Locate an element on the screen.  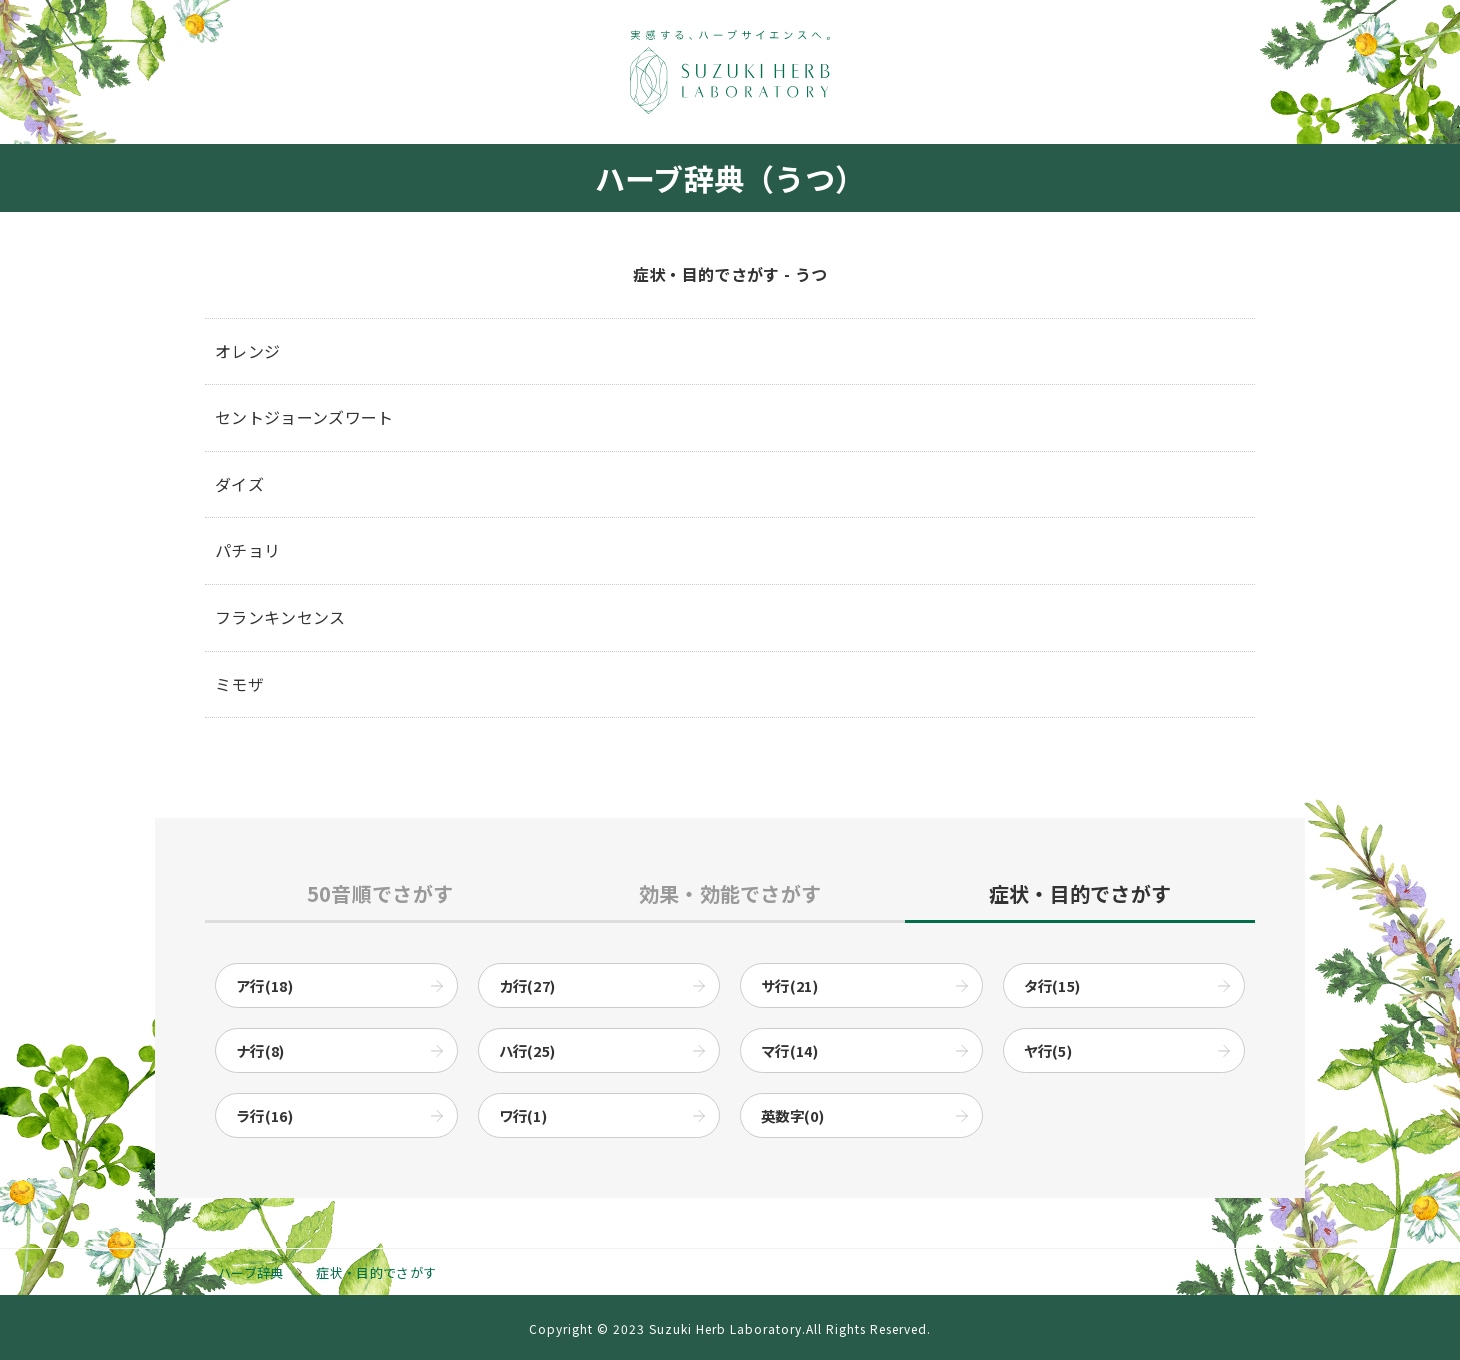
マ行 is located at coordinates (789, 1050).